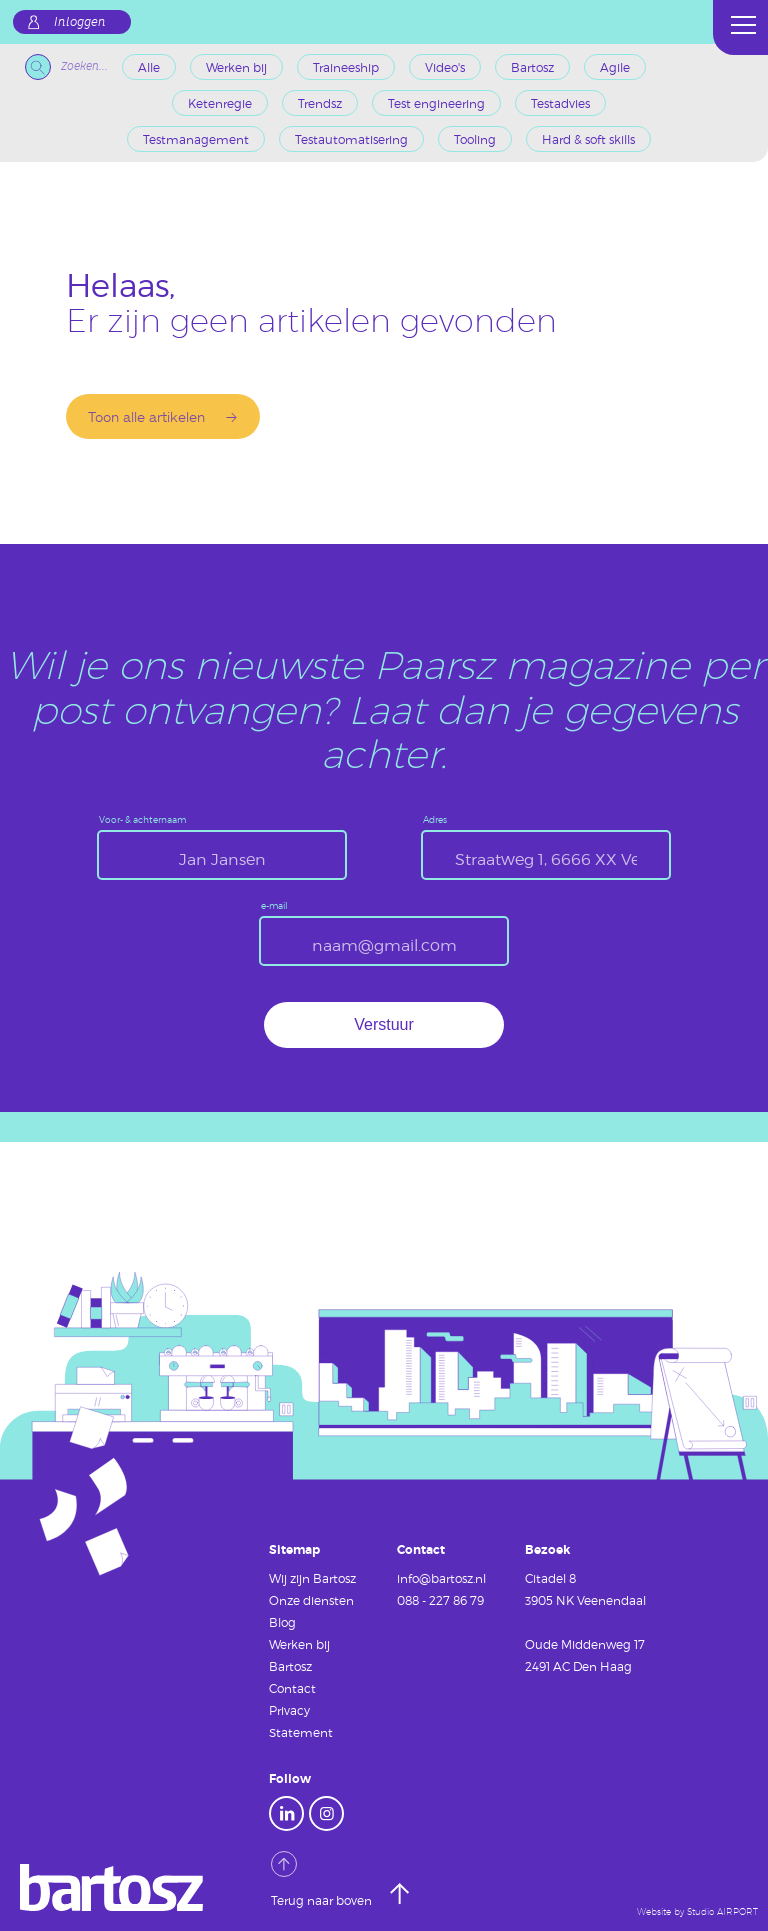  What do you see at coordinates (196, 139) in the screenshot?
I see `Testmanagement` at bounding box center [196, 139].